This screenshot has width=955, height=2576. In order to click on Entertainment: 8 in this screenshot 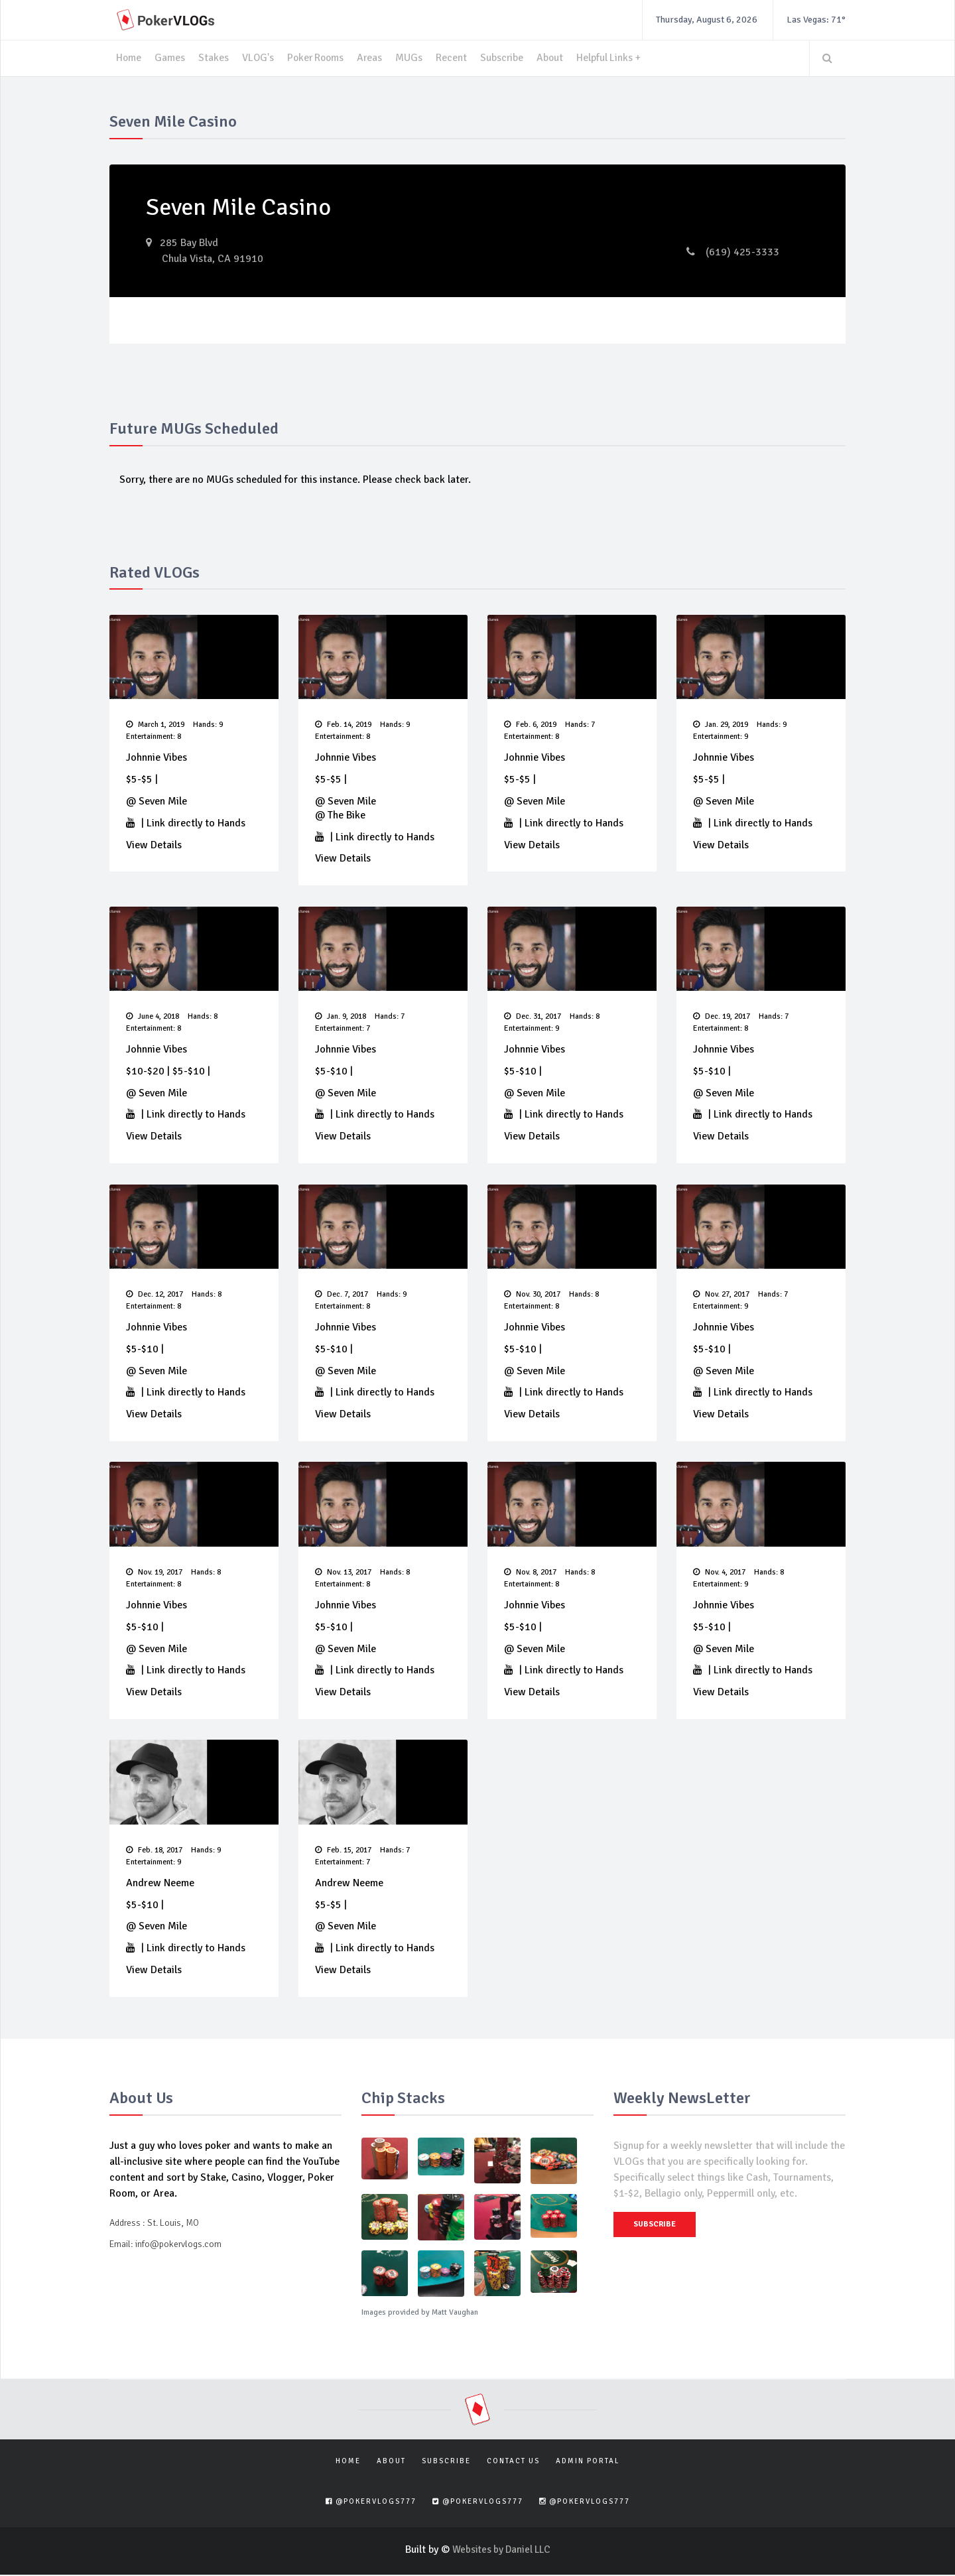, I will do `click(153, 737)`.